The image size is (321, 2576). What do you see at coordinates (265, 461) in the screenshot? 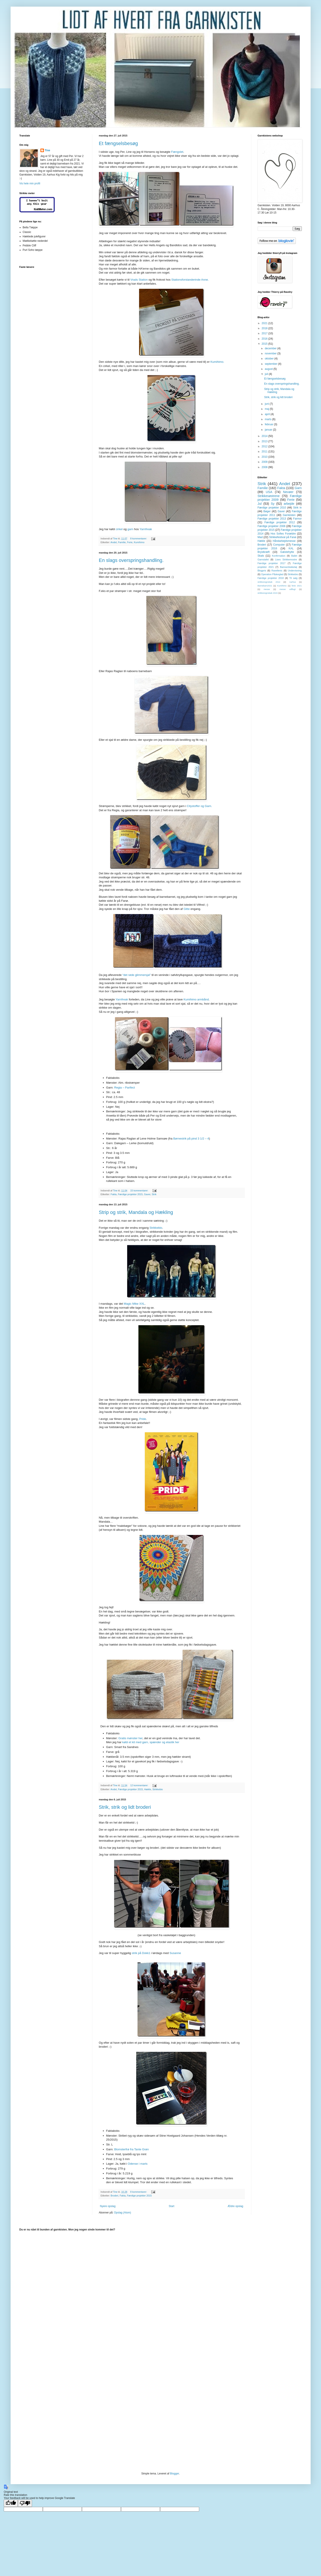
I see `2009` at bounding box center [265, 461].